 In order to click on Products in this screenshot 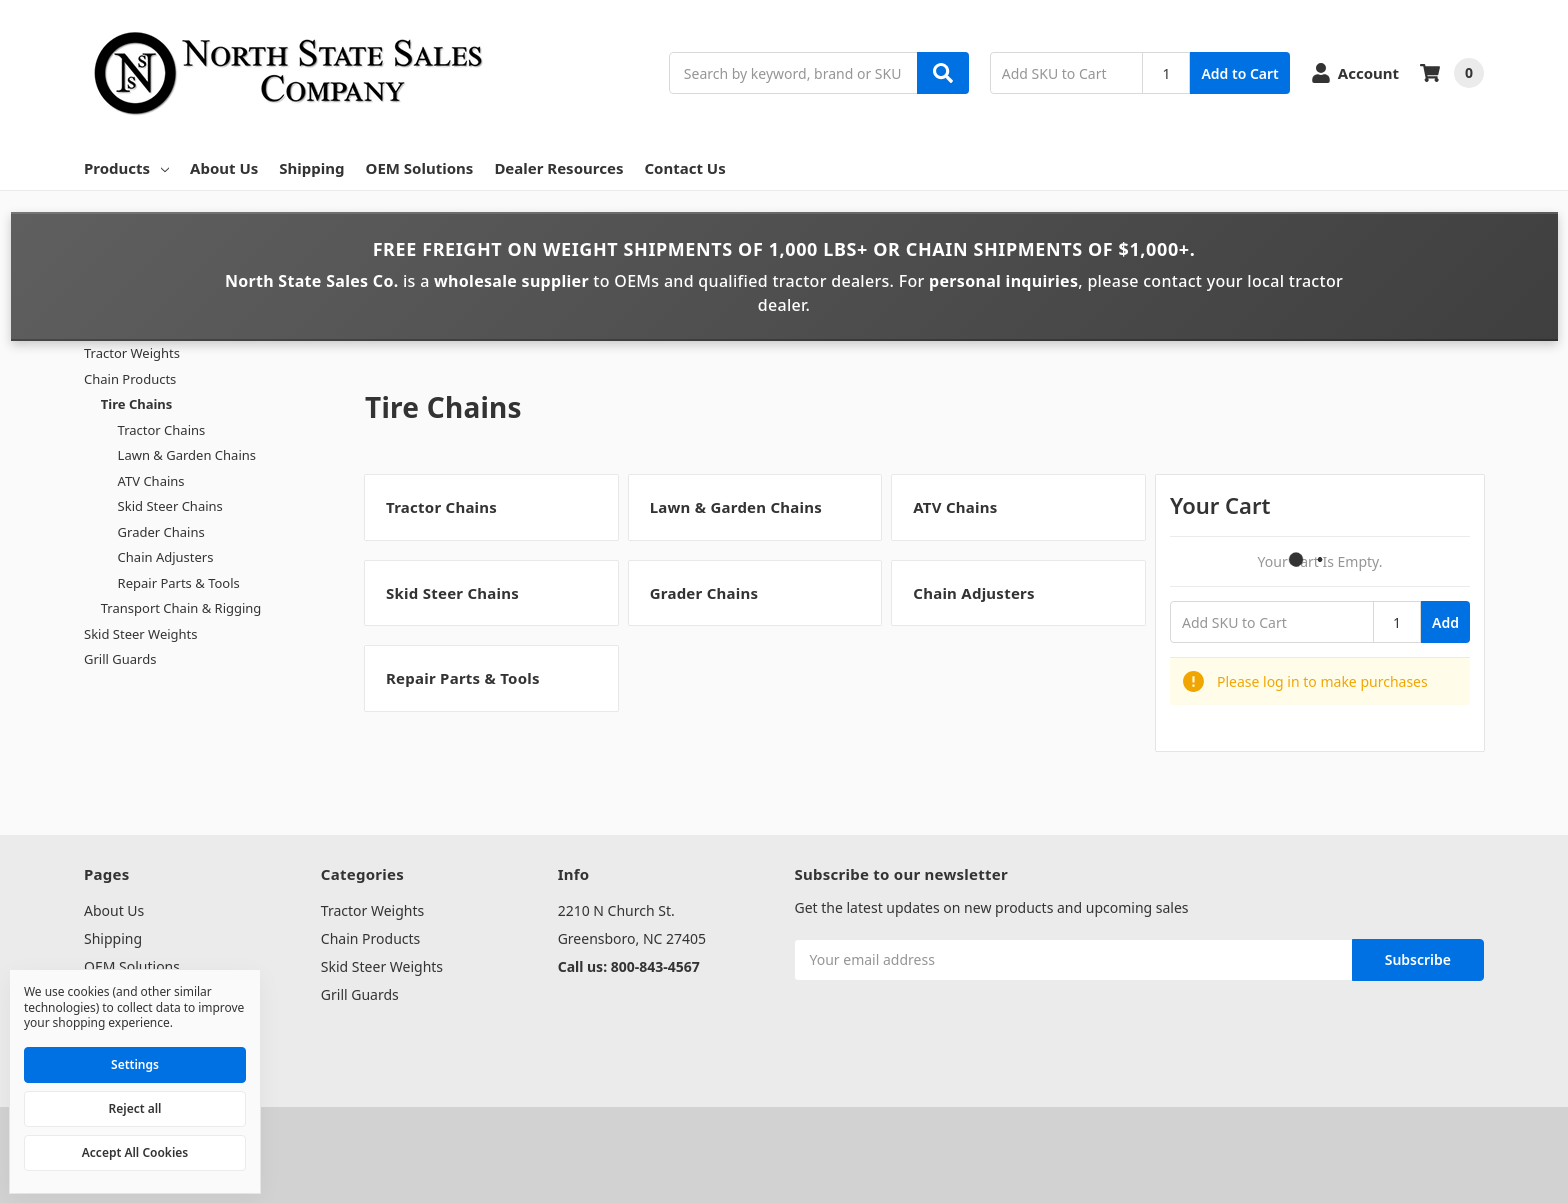, I will do `click(126, 168)`.